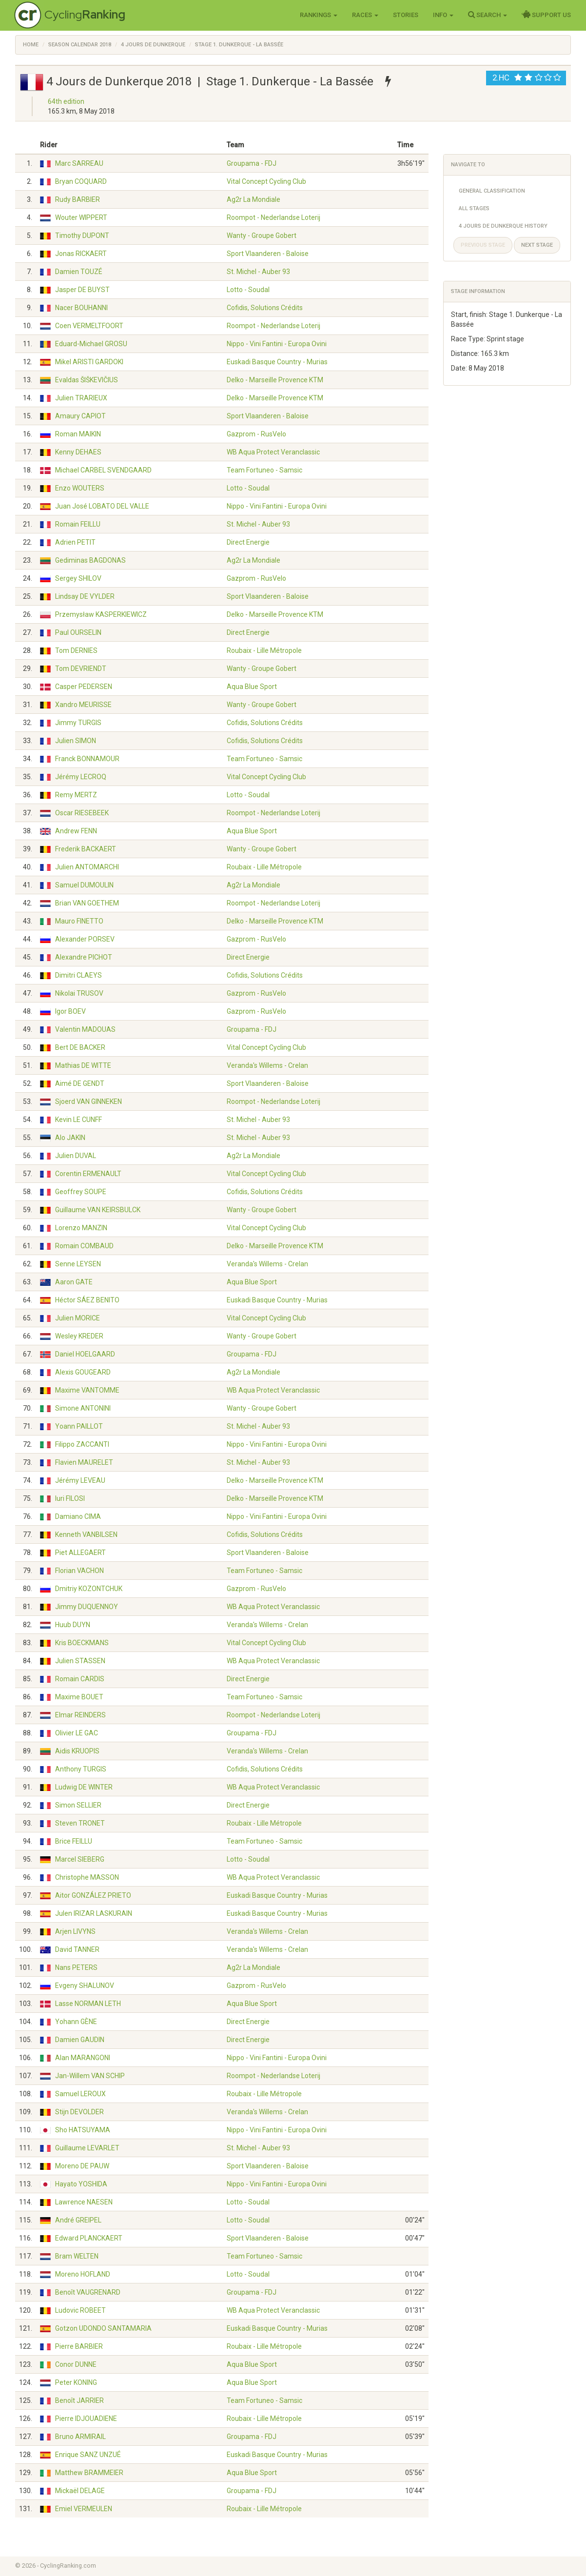  I want to click on Julien ANTOMARCHI, so click(87, 867).